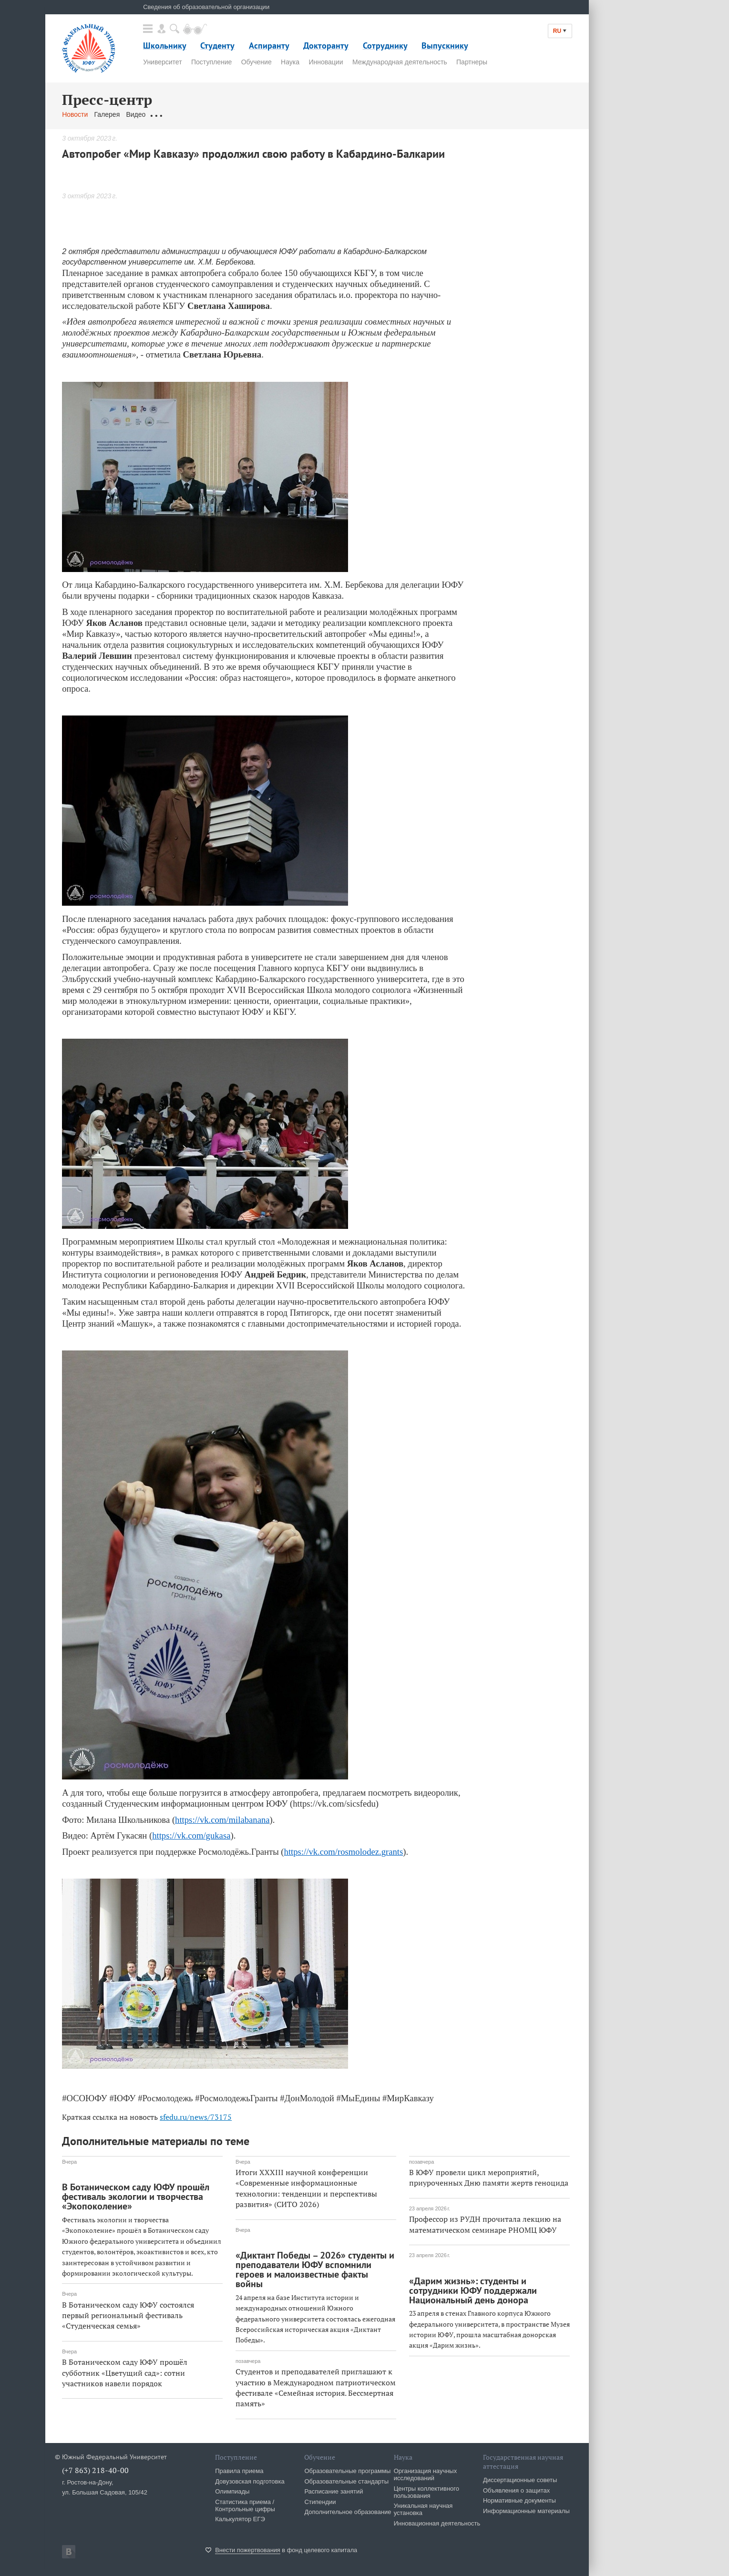 The width and height of the screenshot is (729, 2576). What do you see at coordinates (232, 2491) in the screenshot?
I see `Олимпиады` at bounding box center [232, 2491].